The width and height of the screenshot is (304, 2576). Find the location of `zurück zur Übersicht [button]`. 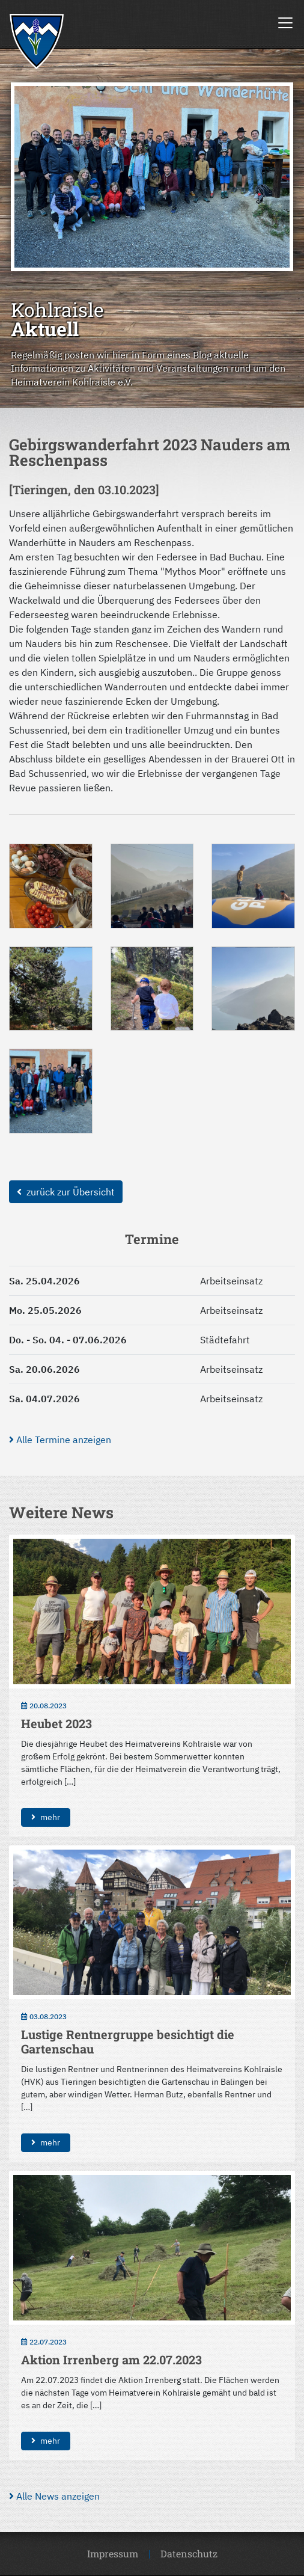

zurück zur Übersicht [button] is located at coordinates (66, 1192).